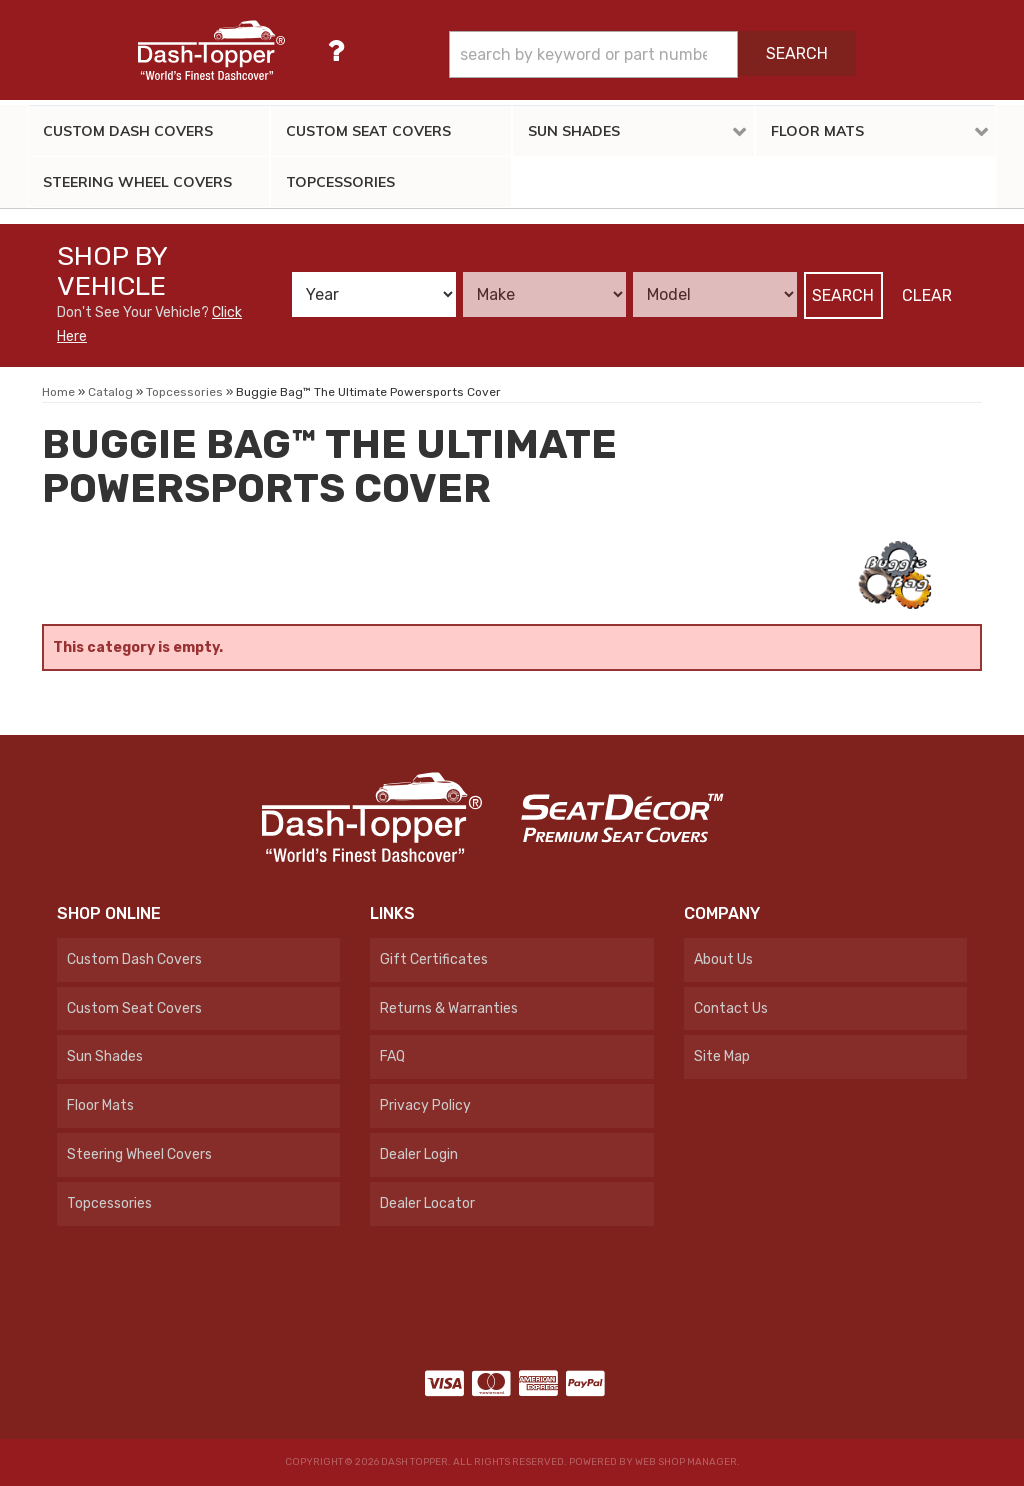  What do you see at coordinates (652, 54) in the screenshot?
I see `[button]` at bounding box center [652, 54].